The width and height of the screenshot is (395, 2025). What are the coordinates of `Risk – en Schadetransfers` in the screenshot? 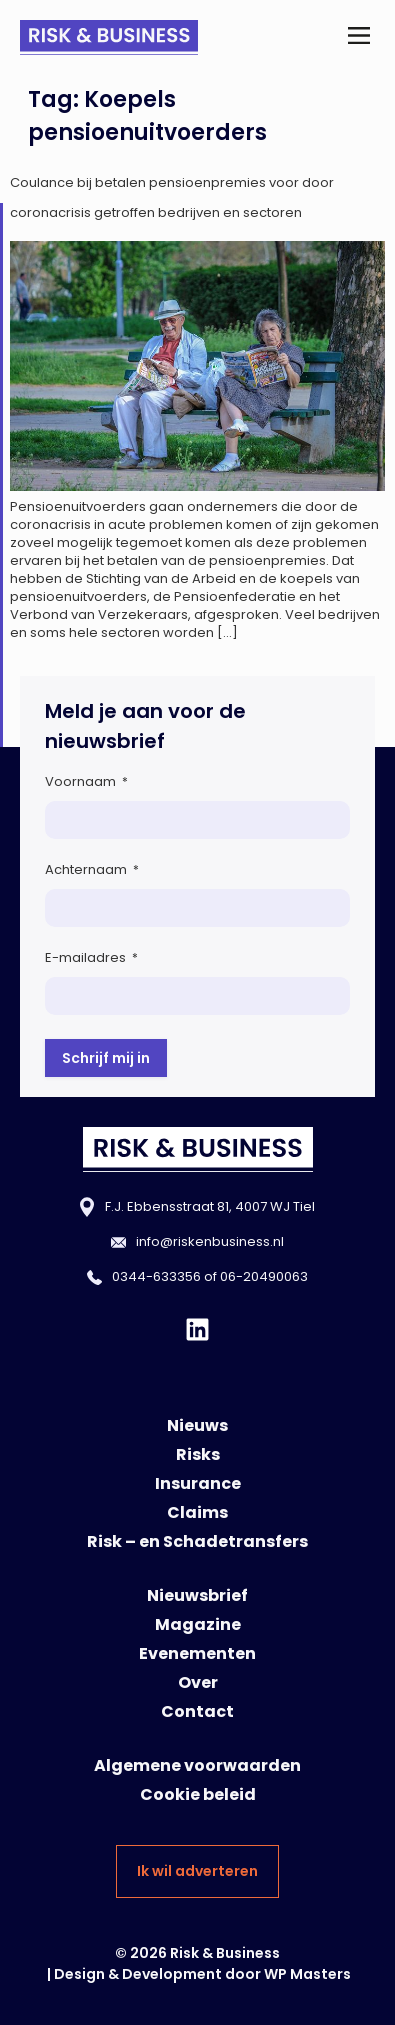 It's located at (197, 1541).